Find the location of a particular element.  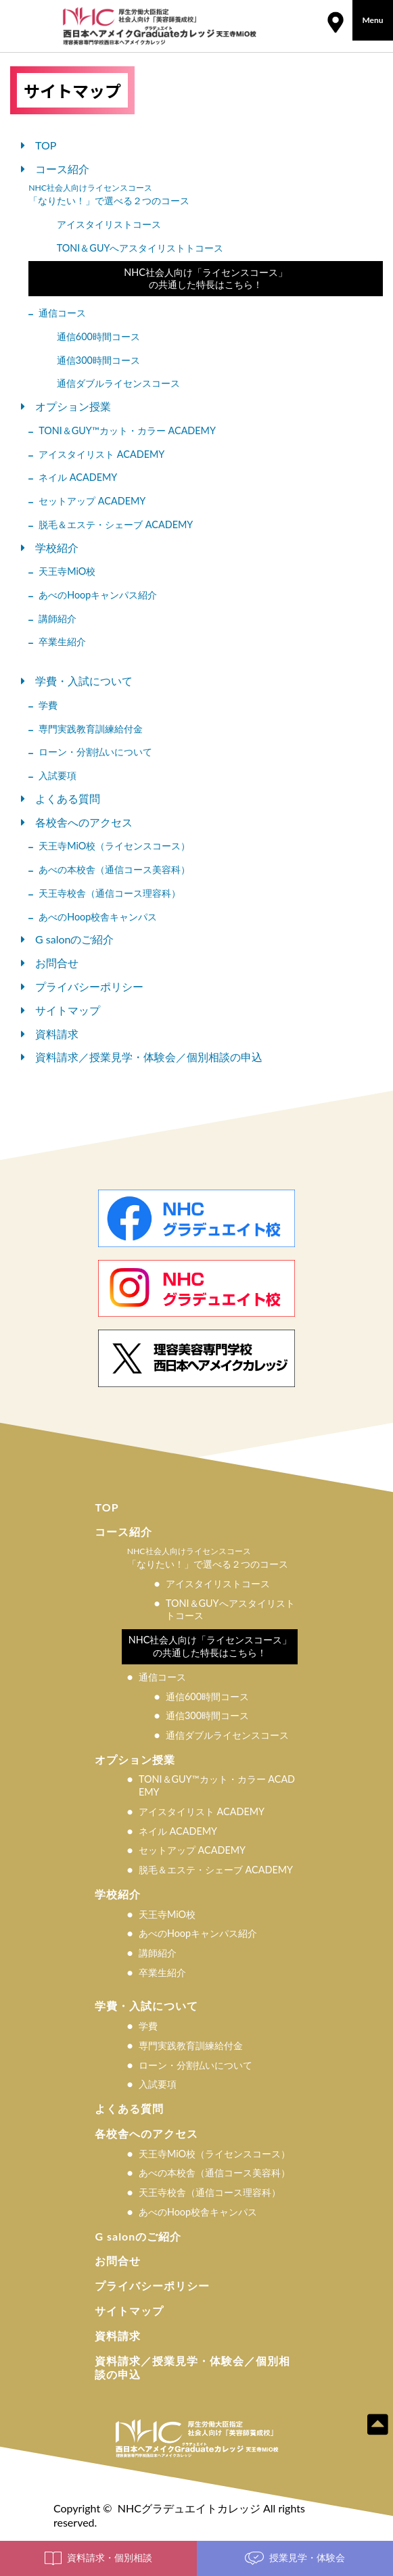

資料請求 is located at coordinates (56, 1033).